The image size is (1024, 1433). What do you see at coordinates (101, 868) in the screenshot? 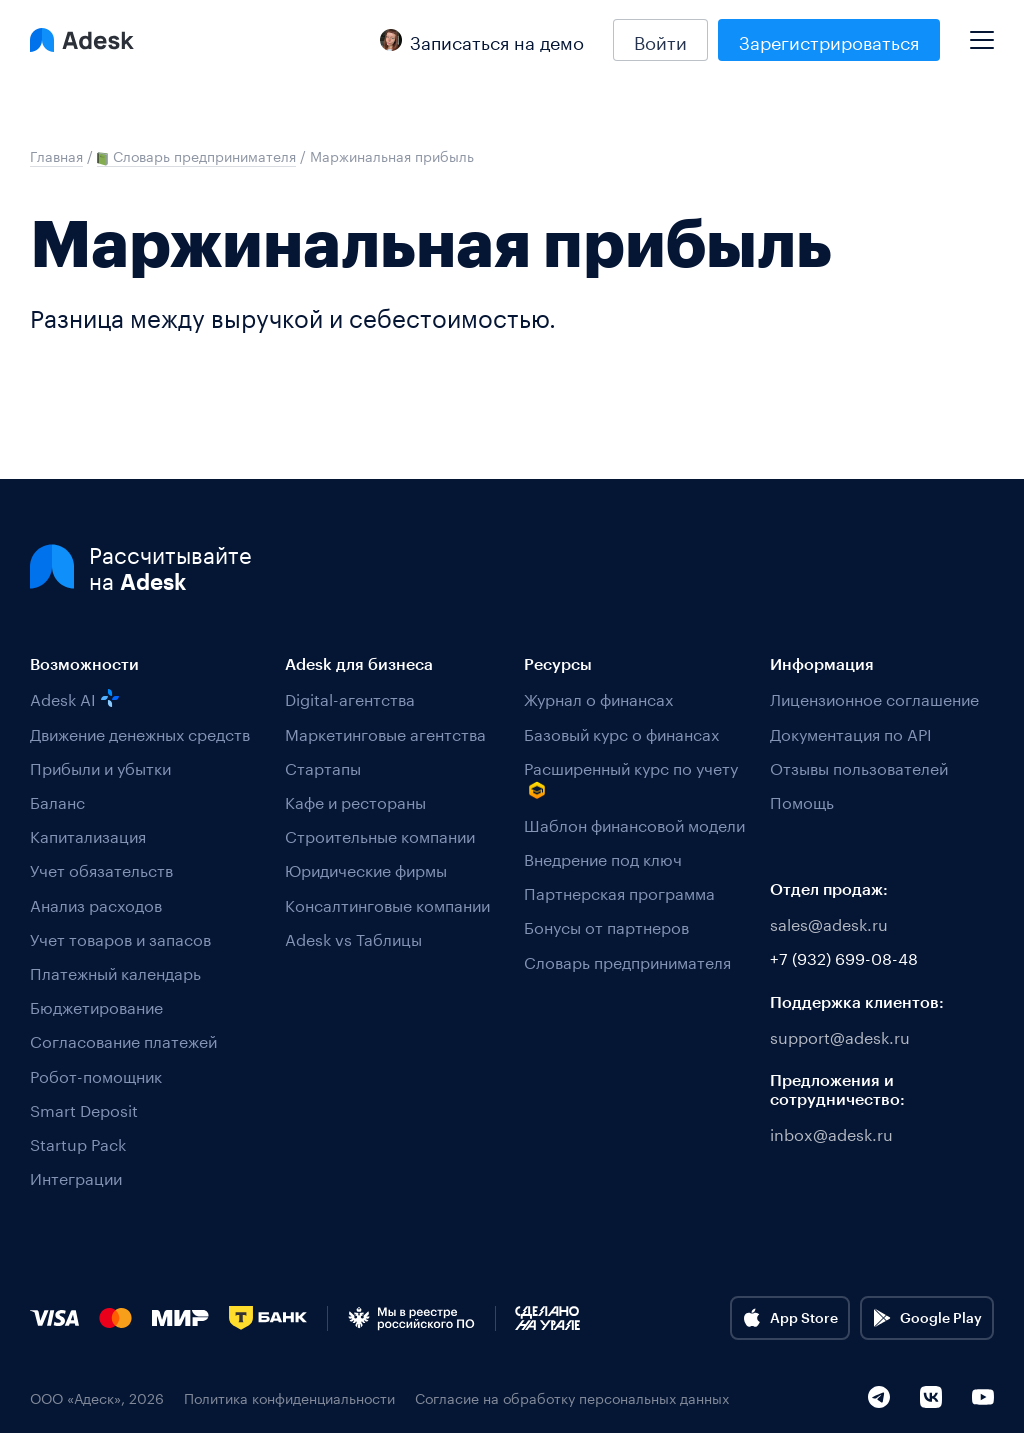
I see `Учет обязательств` at bounding box center [101, 868].